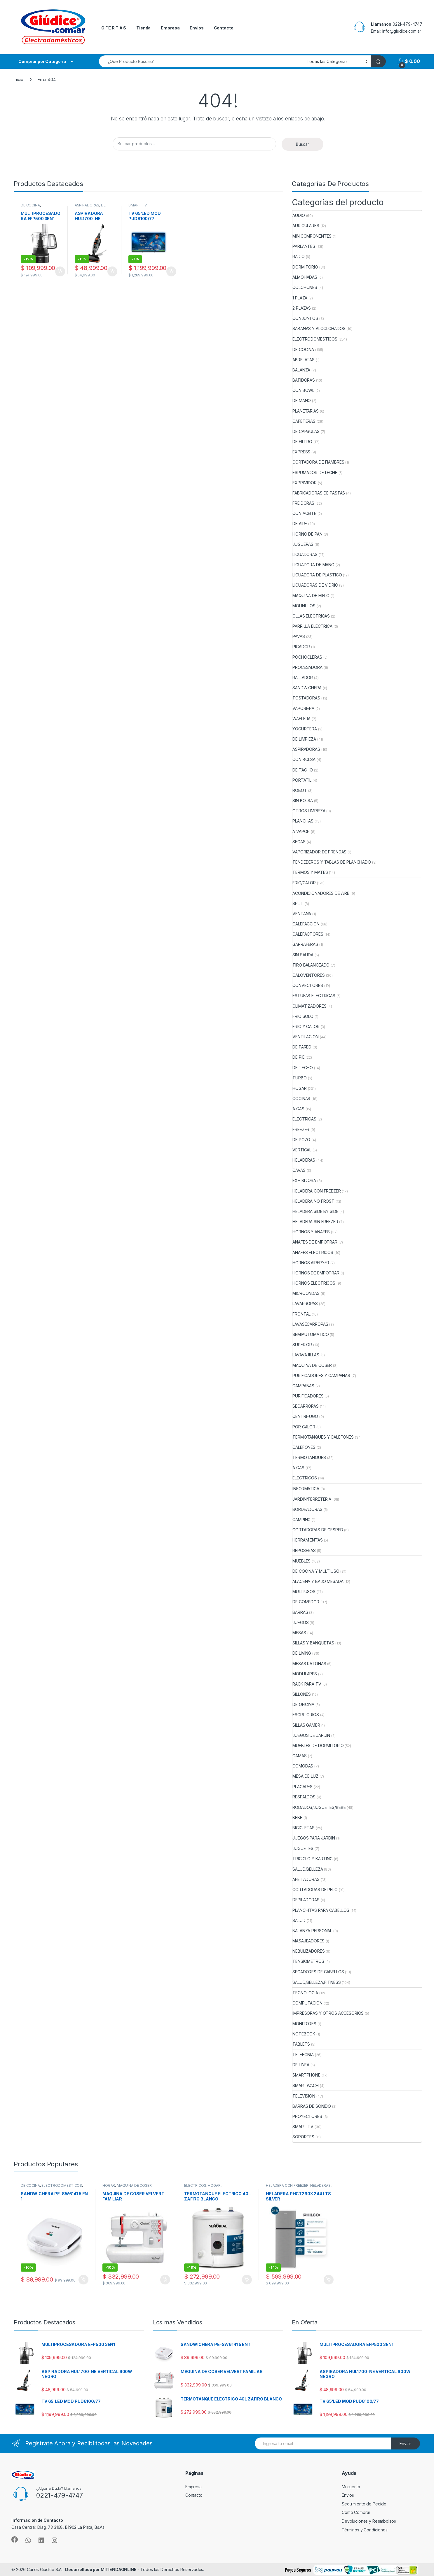 The height and width of the screenshot is (2576, 436). I want to click on A VAPOR, so click(301, 831).